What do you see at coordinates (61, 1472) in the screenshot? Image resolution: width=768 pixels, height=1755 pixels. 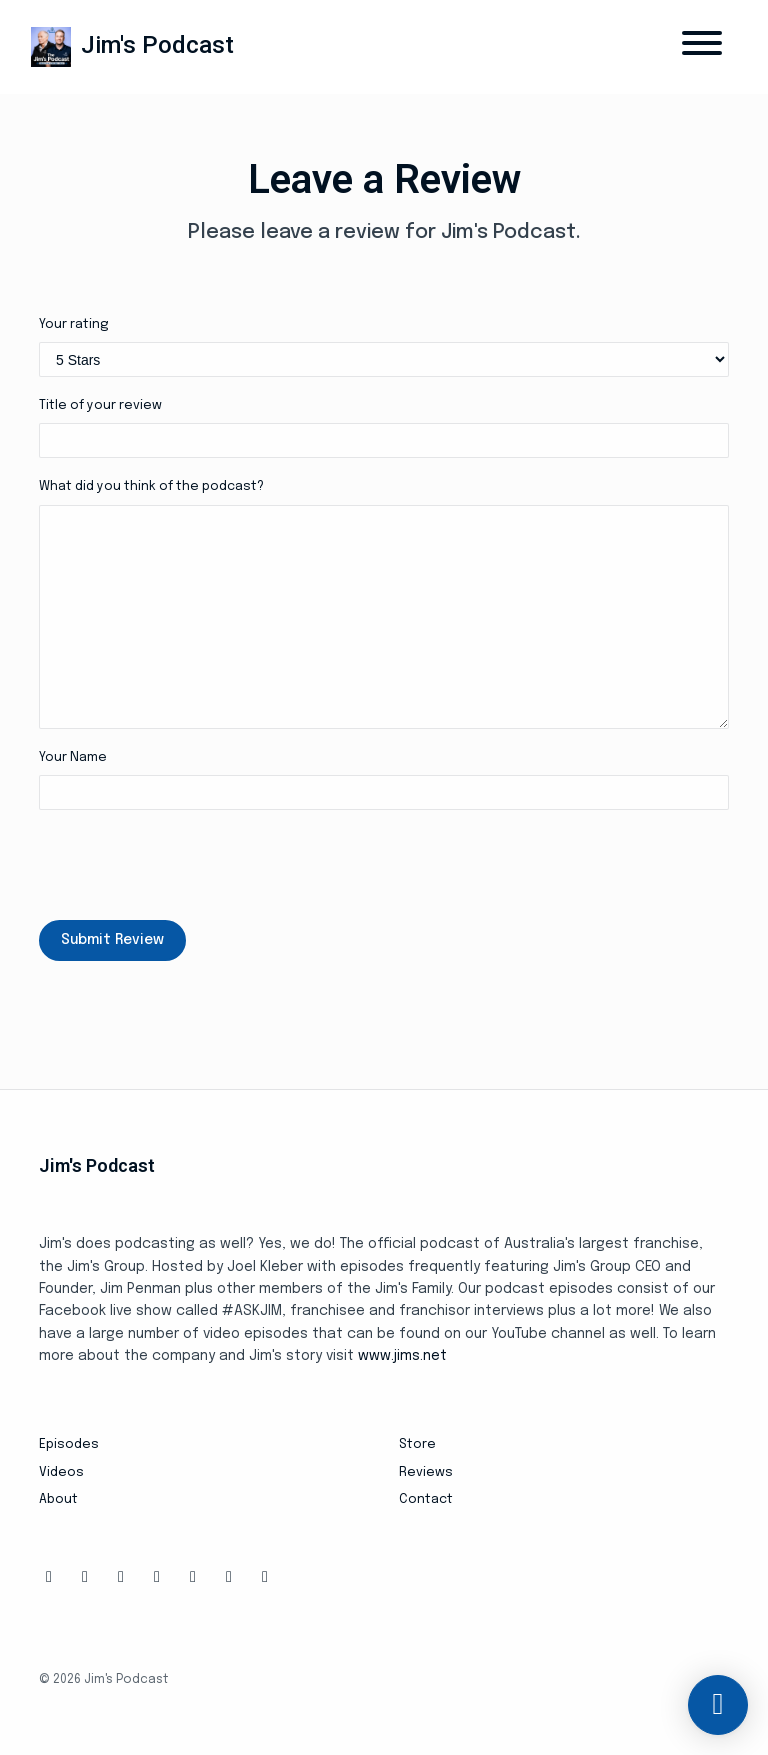 I see `Videos` at bounding box center [61, 1472].